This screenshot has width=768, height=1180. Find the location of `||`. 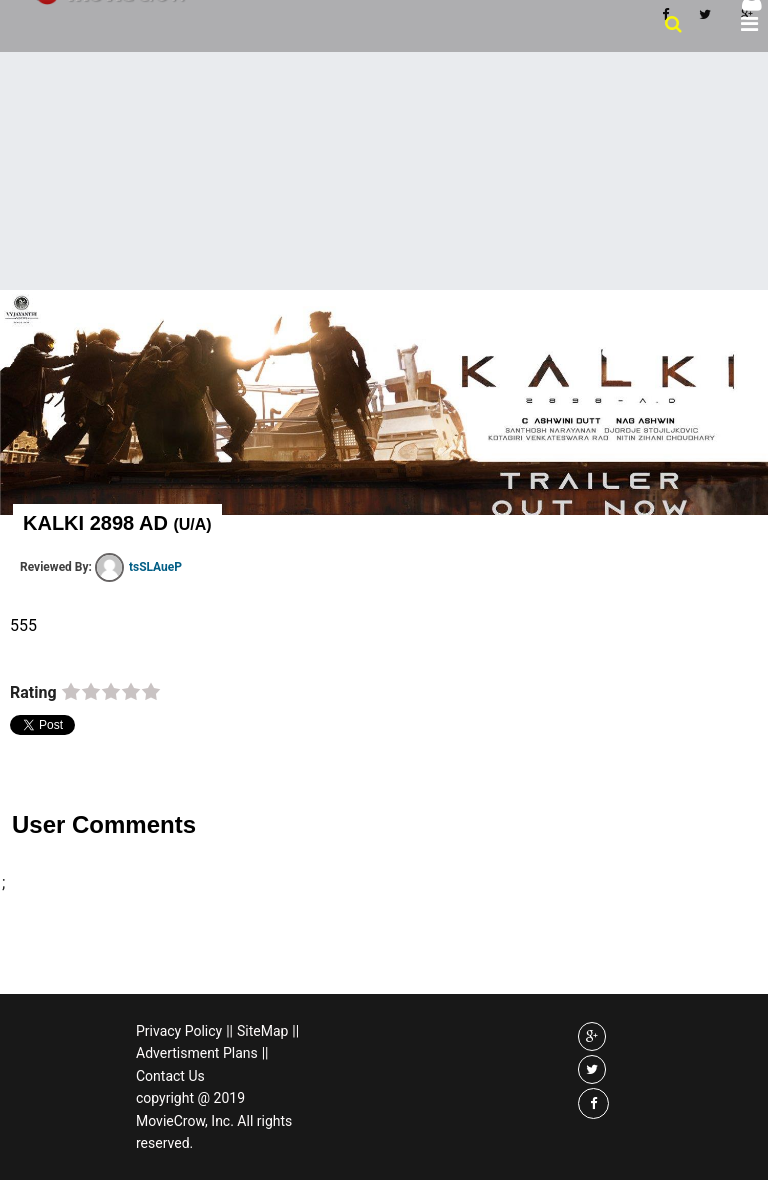

|| is located at coordinates (229, 1031).